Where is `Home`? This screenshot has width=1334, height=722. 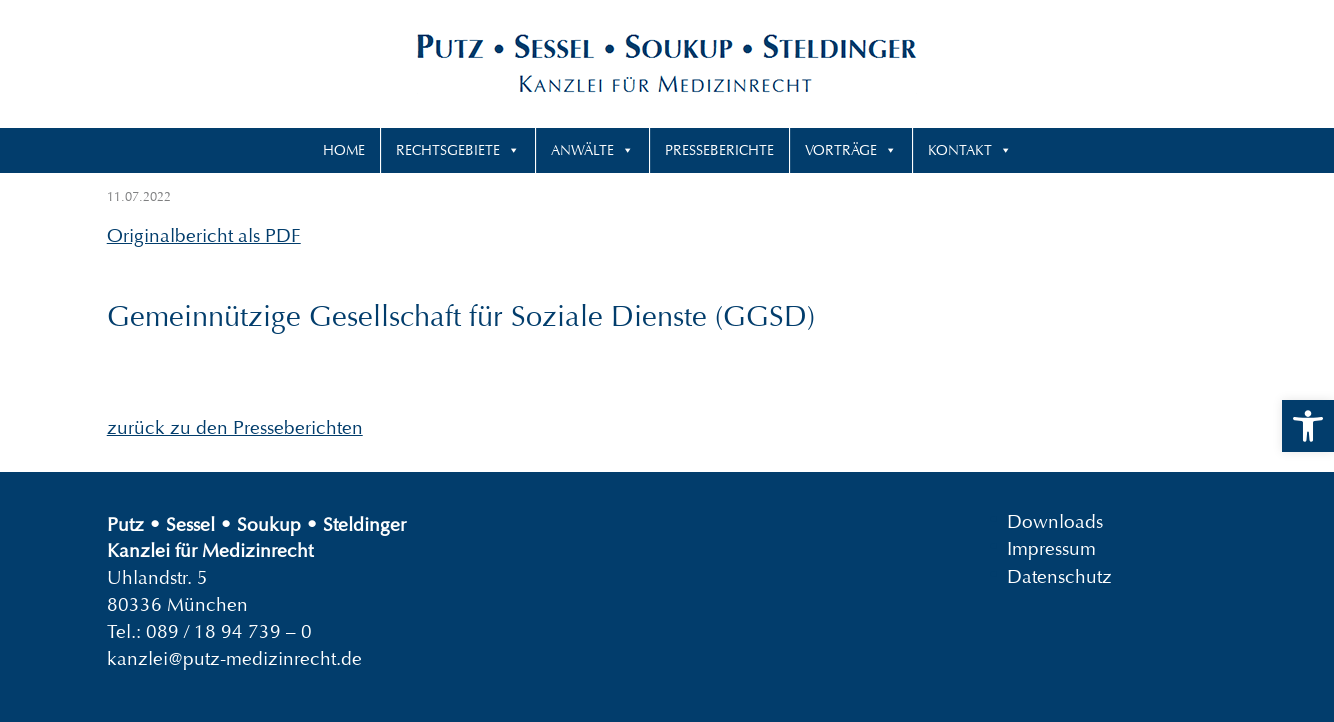
Home is located at coordinates (344, 150).